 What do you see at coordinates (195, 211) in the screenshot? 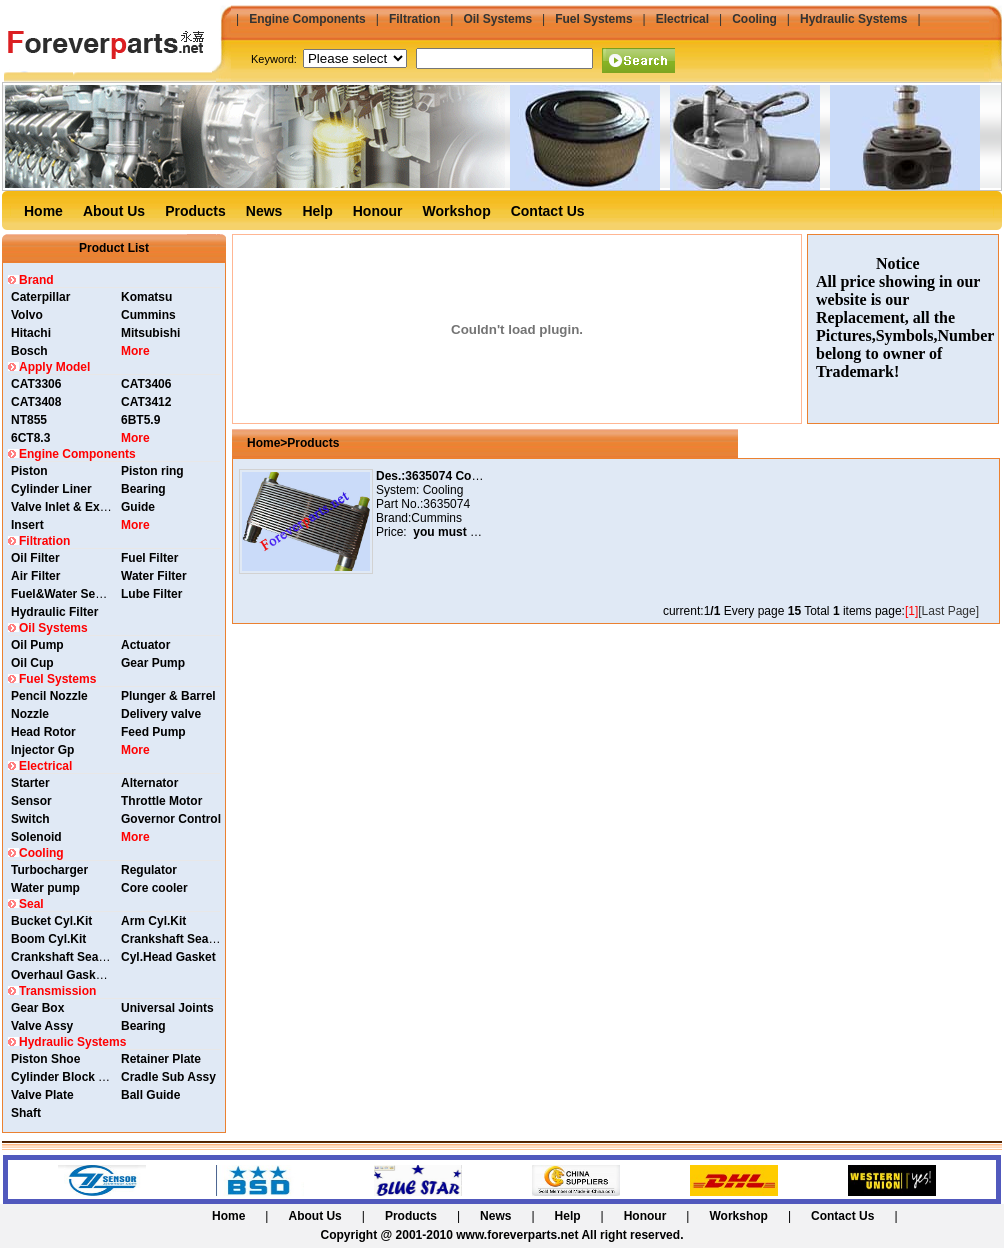
I see `Products` at bounding box center [195, 211].